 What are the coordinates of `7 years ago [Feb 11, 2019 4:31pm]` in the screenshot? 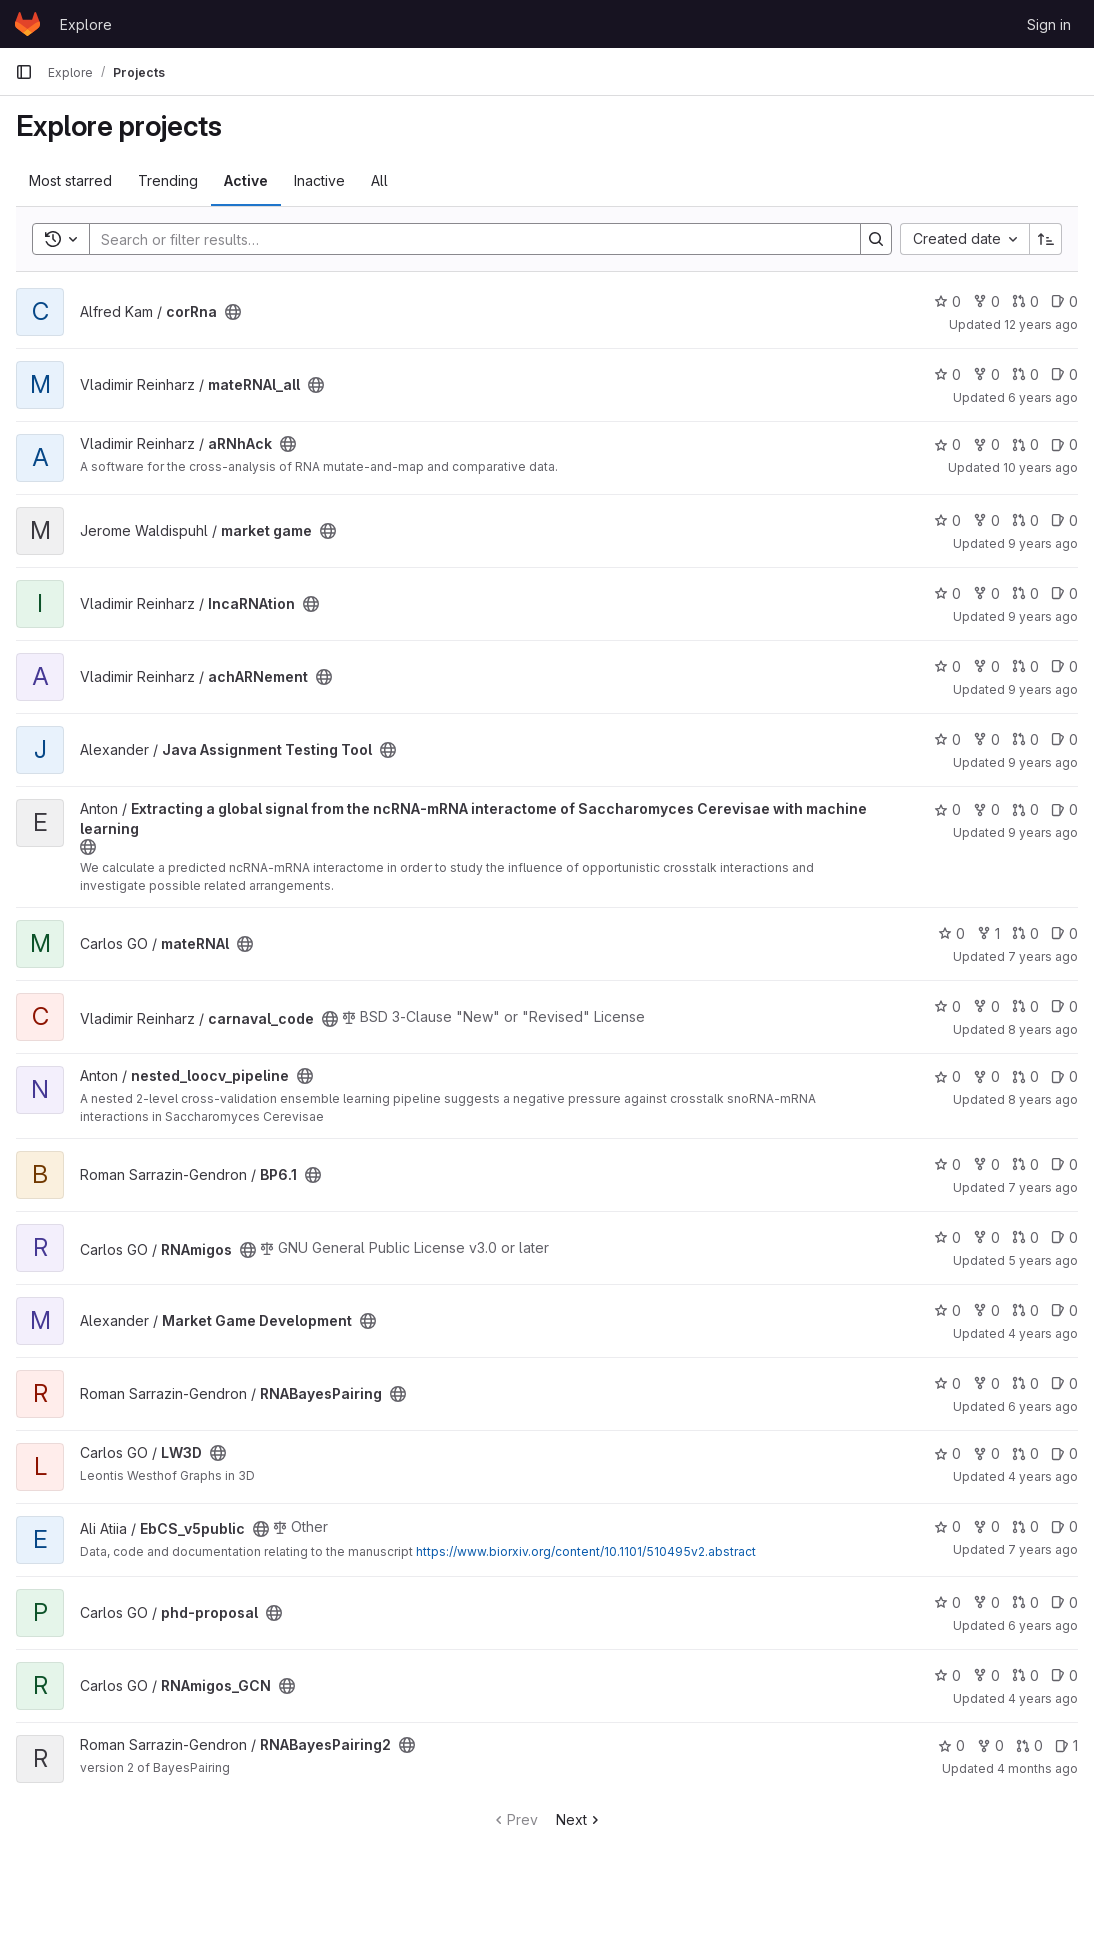 It's located at (1043, 956).